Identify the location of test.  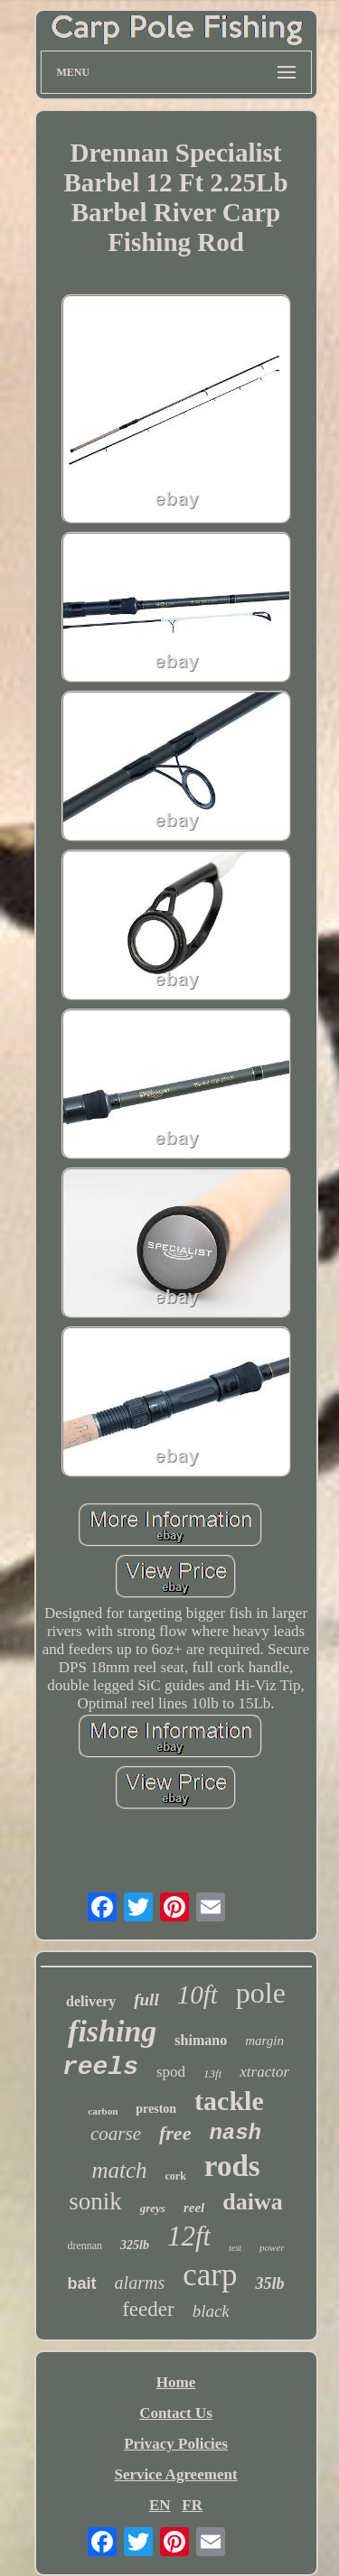
(235, 2248).